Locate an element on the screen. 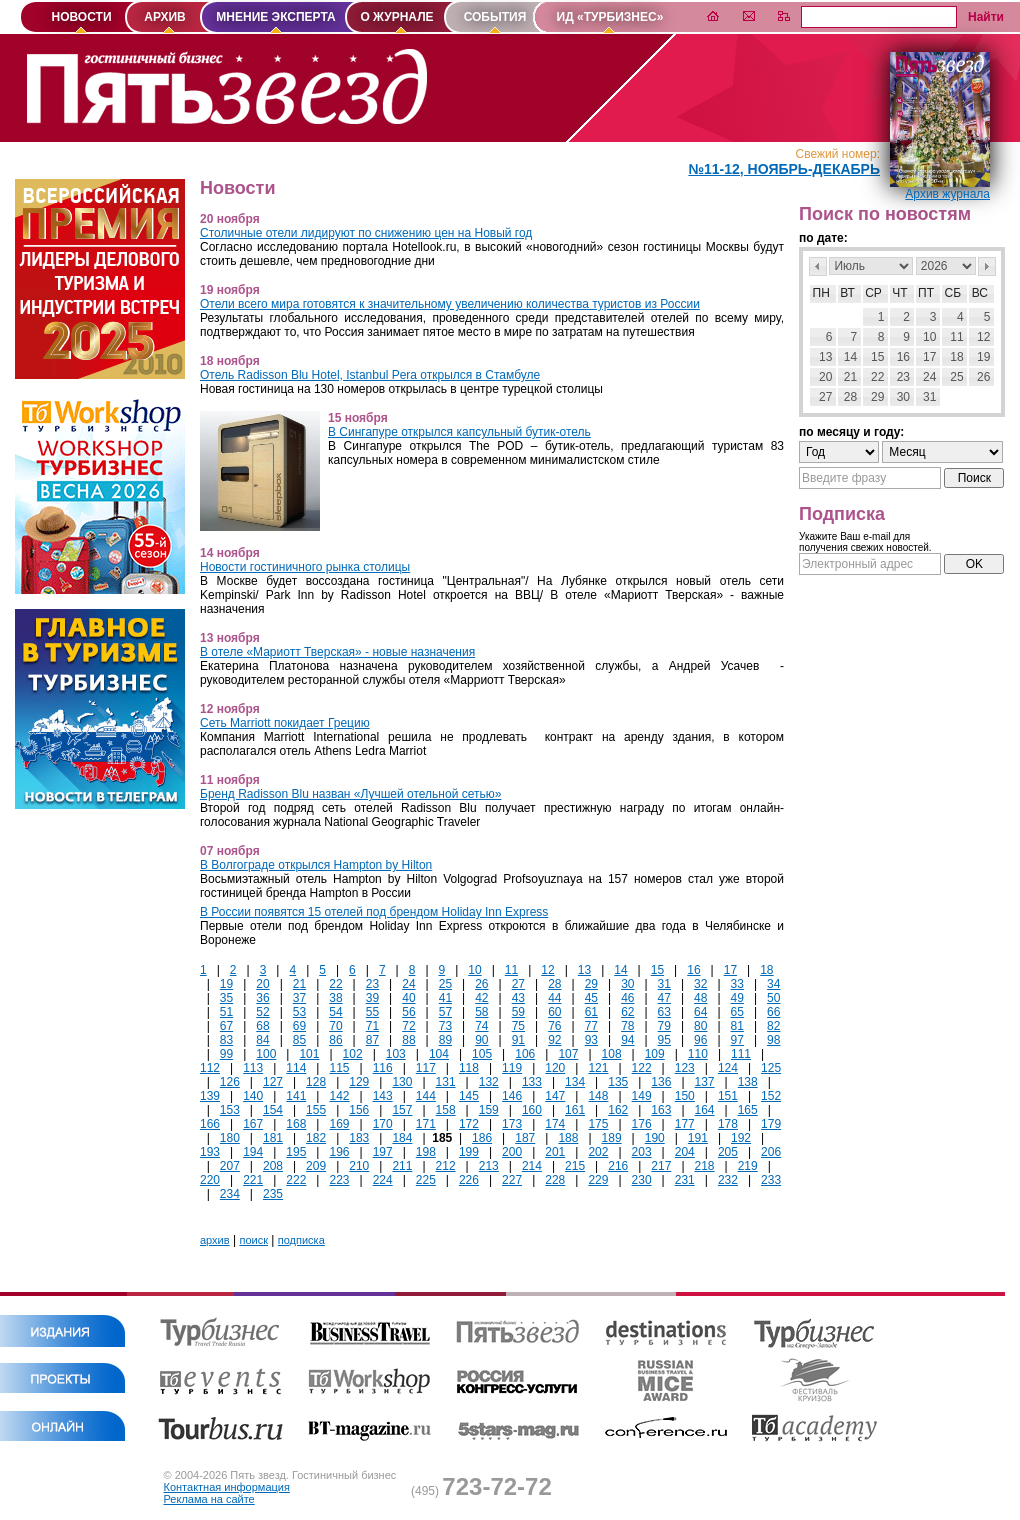  206 is located at coordinates (771, 1152).